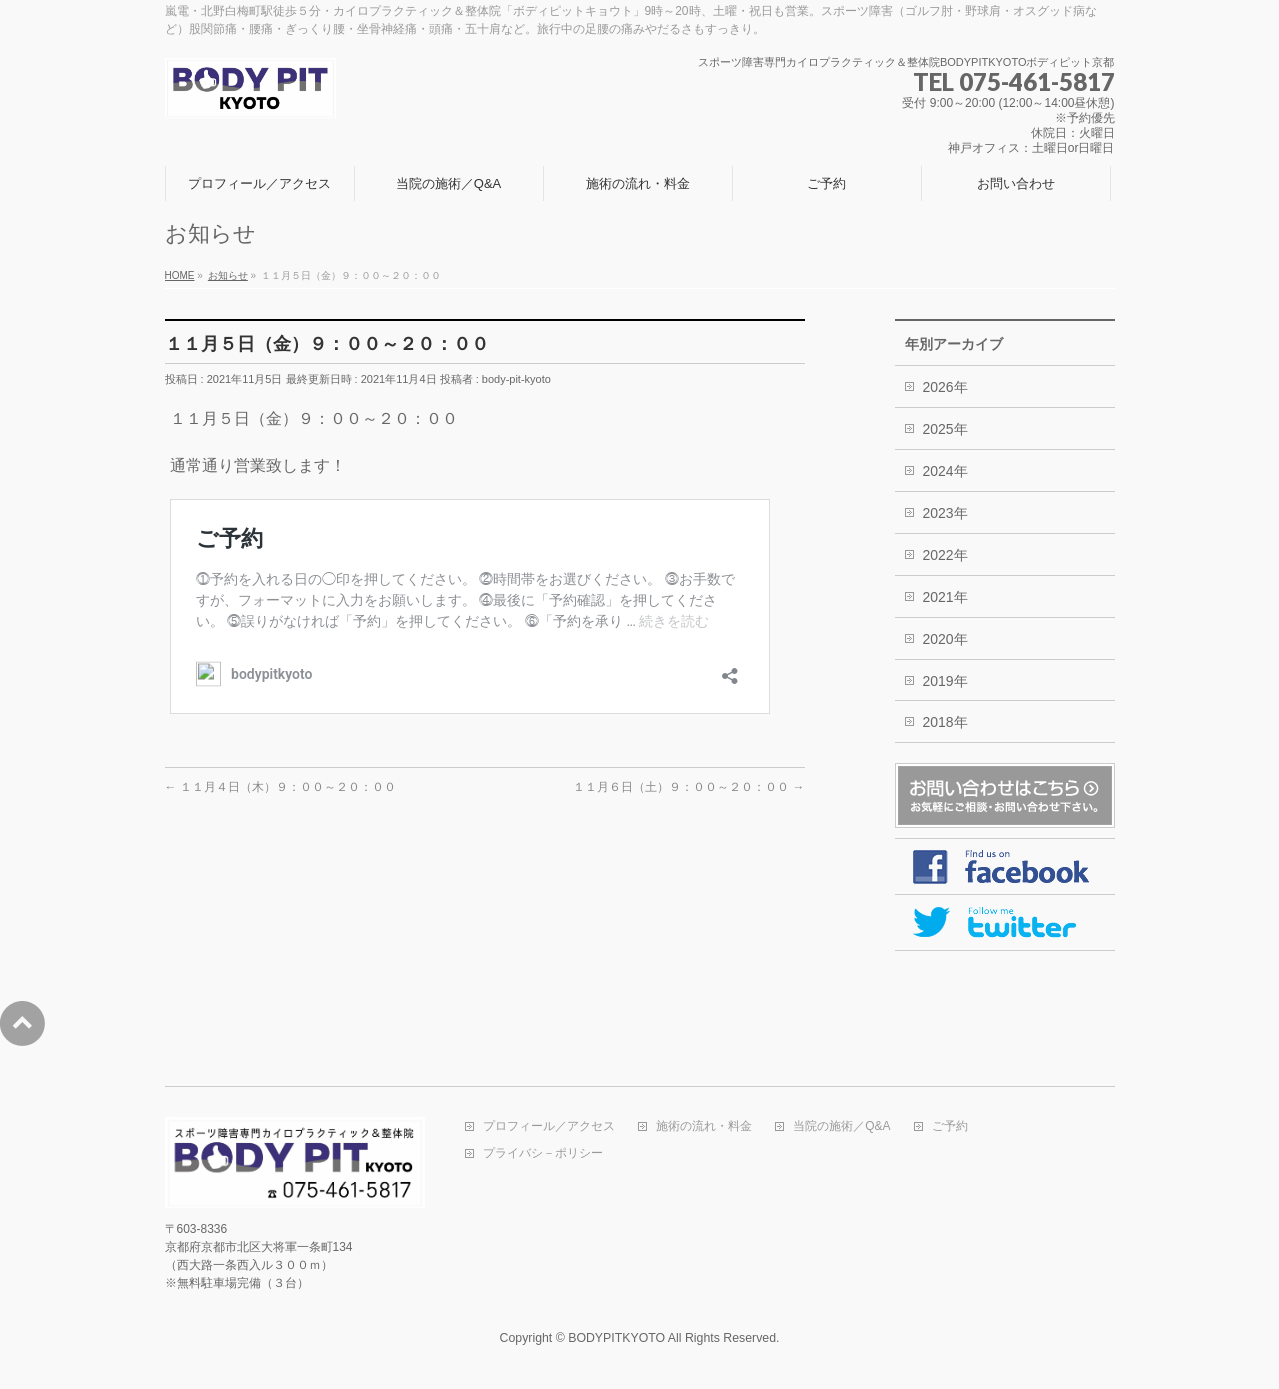 Image resolution: width=1279 pixels, height=1389 pixels. I want to click on BODYPITKYOTO, so click(616, 1338).